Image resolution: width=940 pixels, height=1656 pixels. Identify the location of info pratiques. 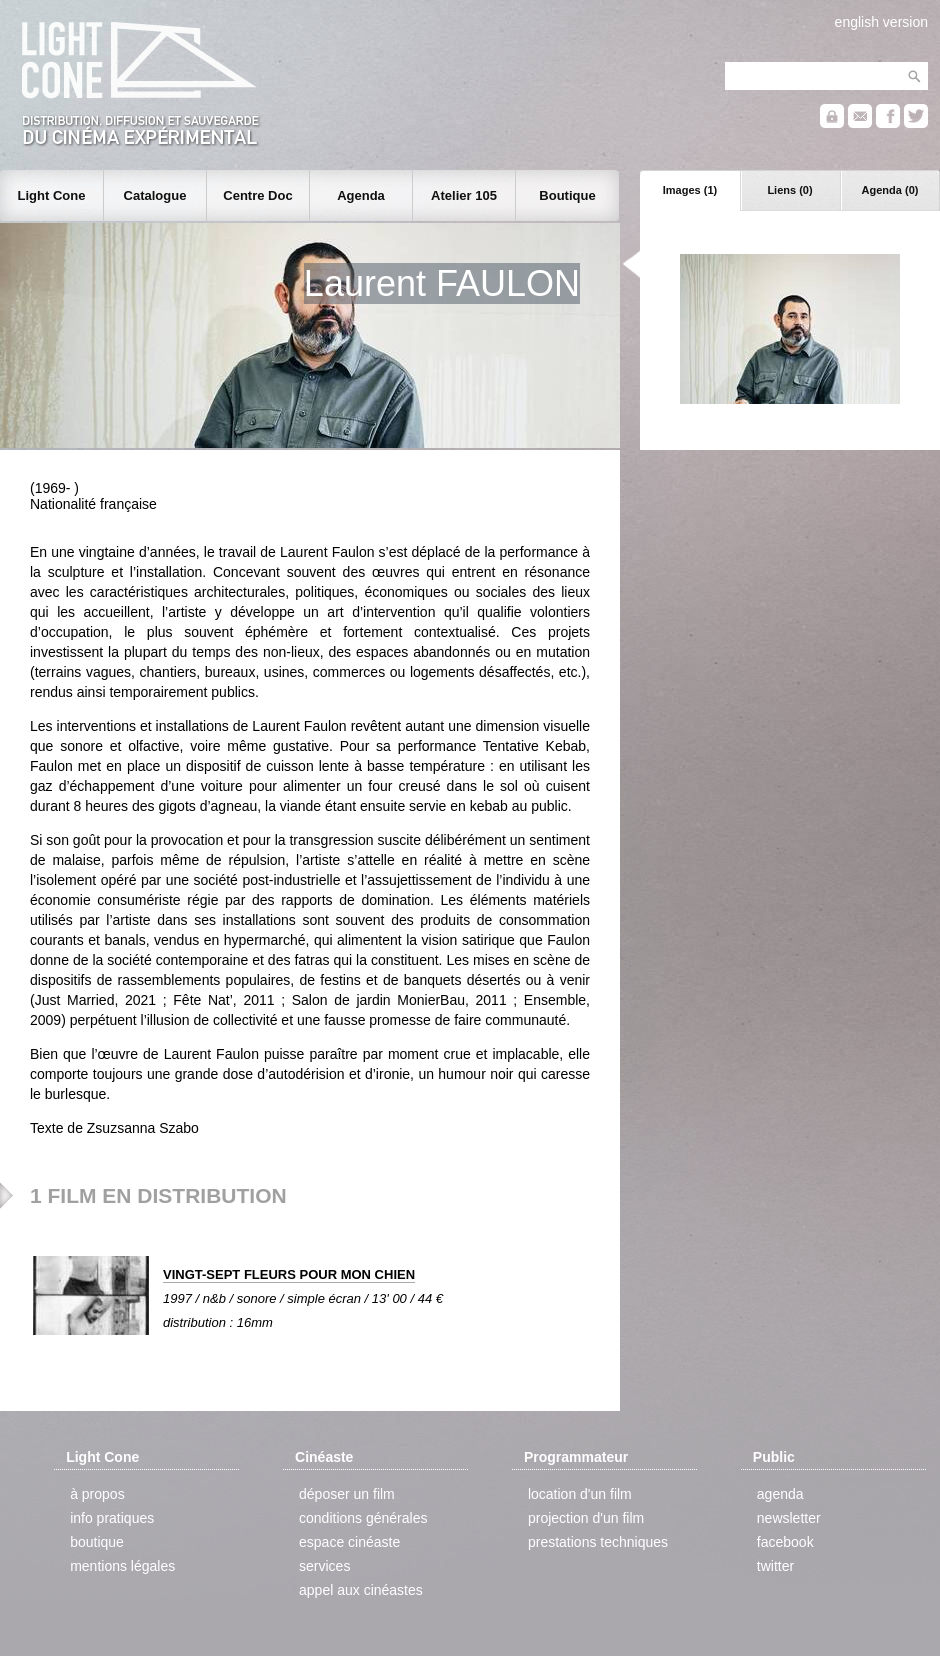
(112, 1518).